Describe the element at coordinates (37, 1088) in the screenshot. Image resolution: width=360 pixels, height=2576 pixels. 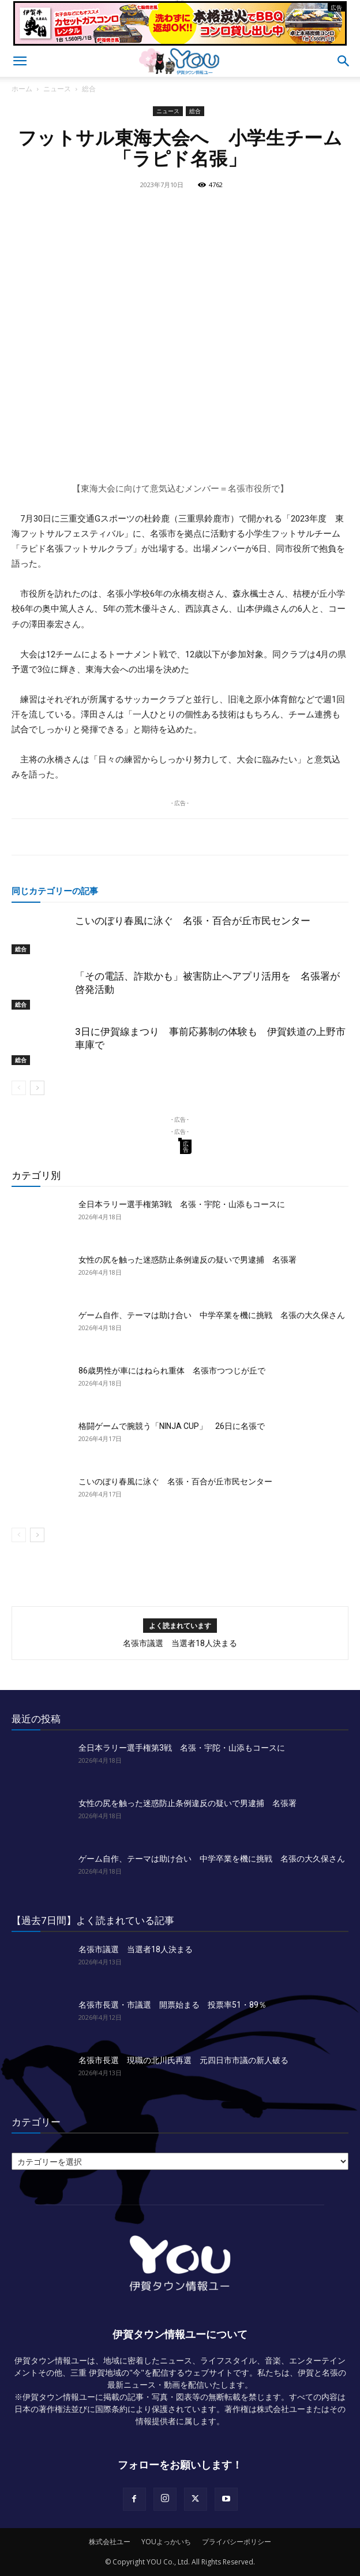
I see `[next-page]` at that location.